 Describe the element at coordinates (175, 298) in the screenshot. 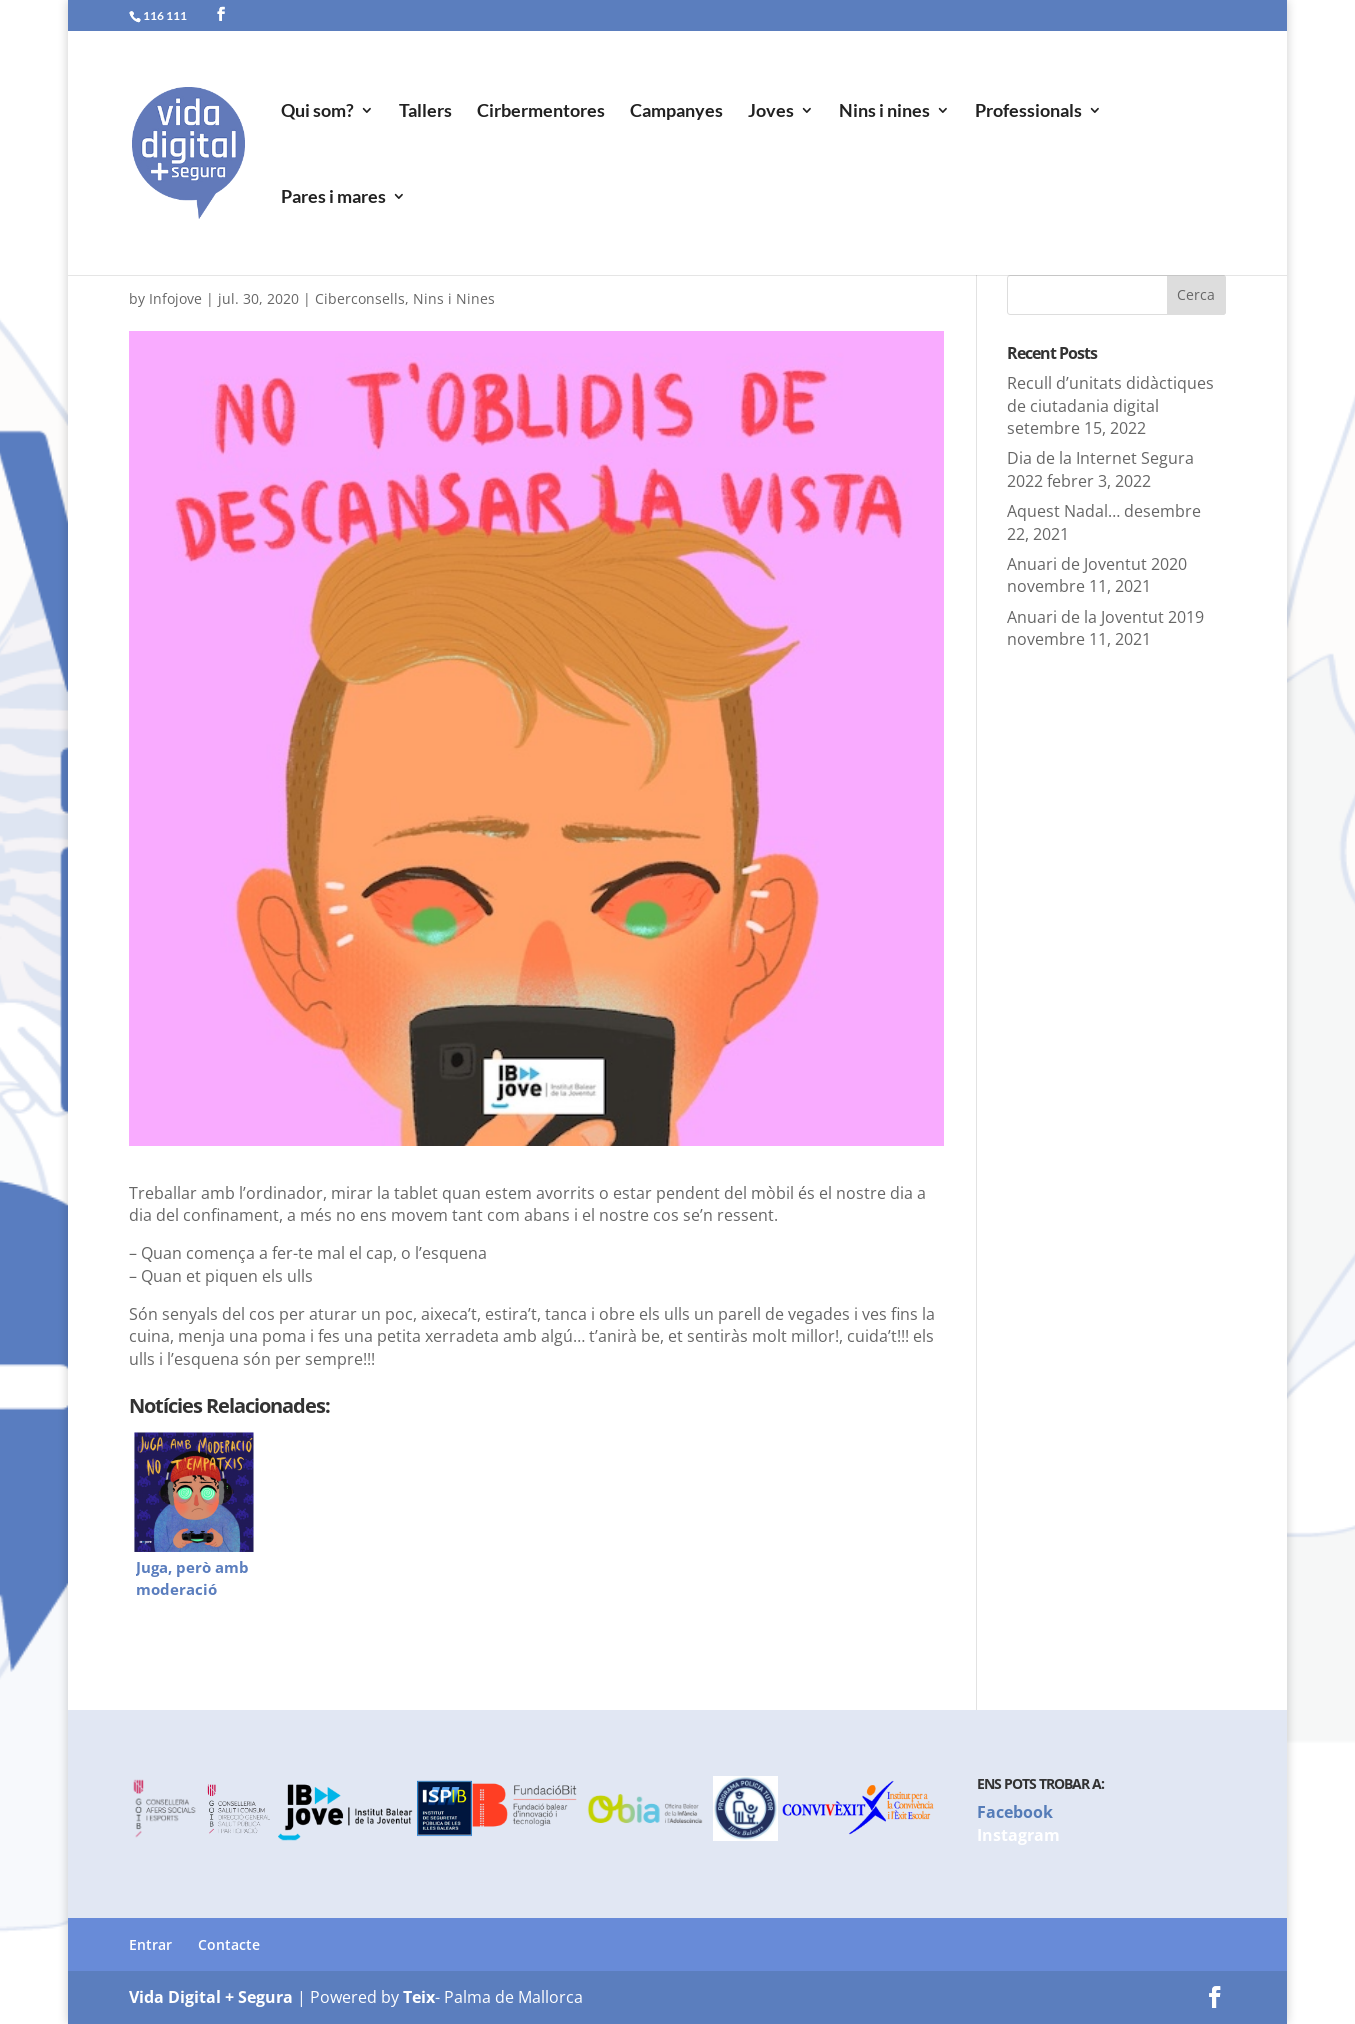

I see `Infojove` at that location.